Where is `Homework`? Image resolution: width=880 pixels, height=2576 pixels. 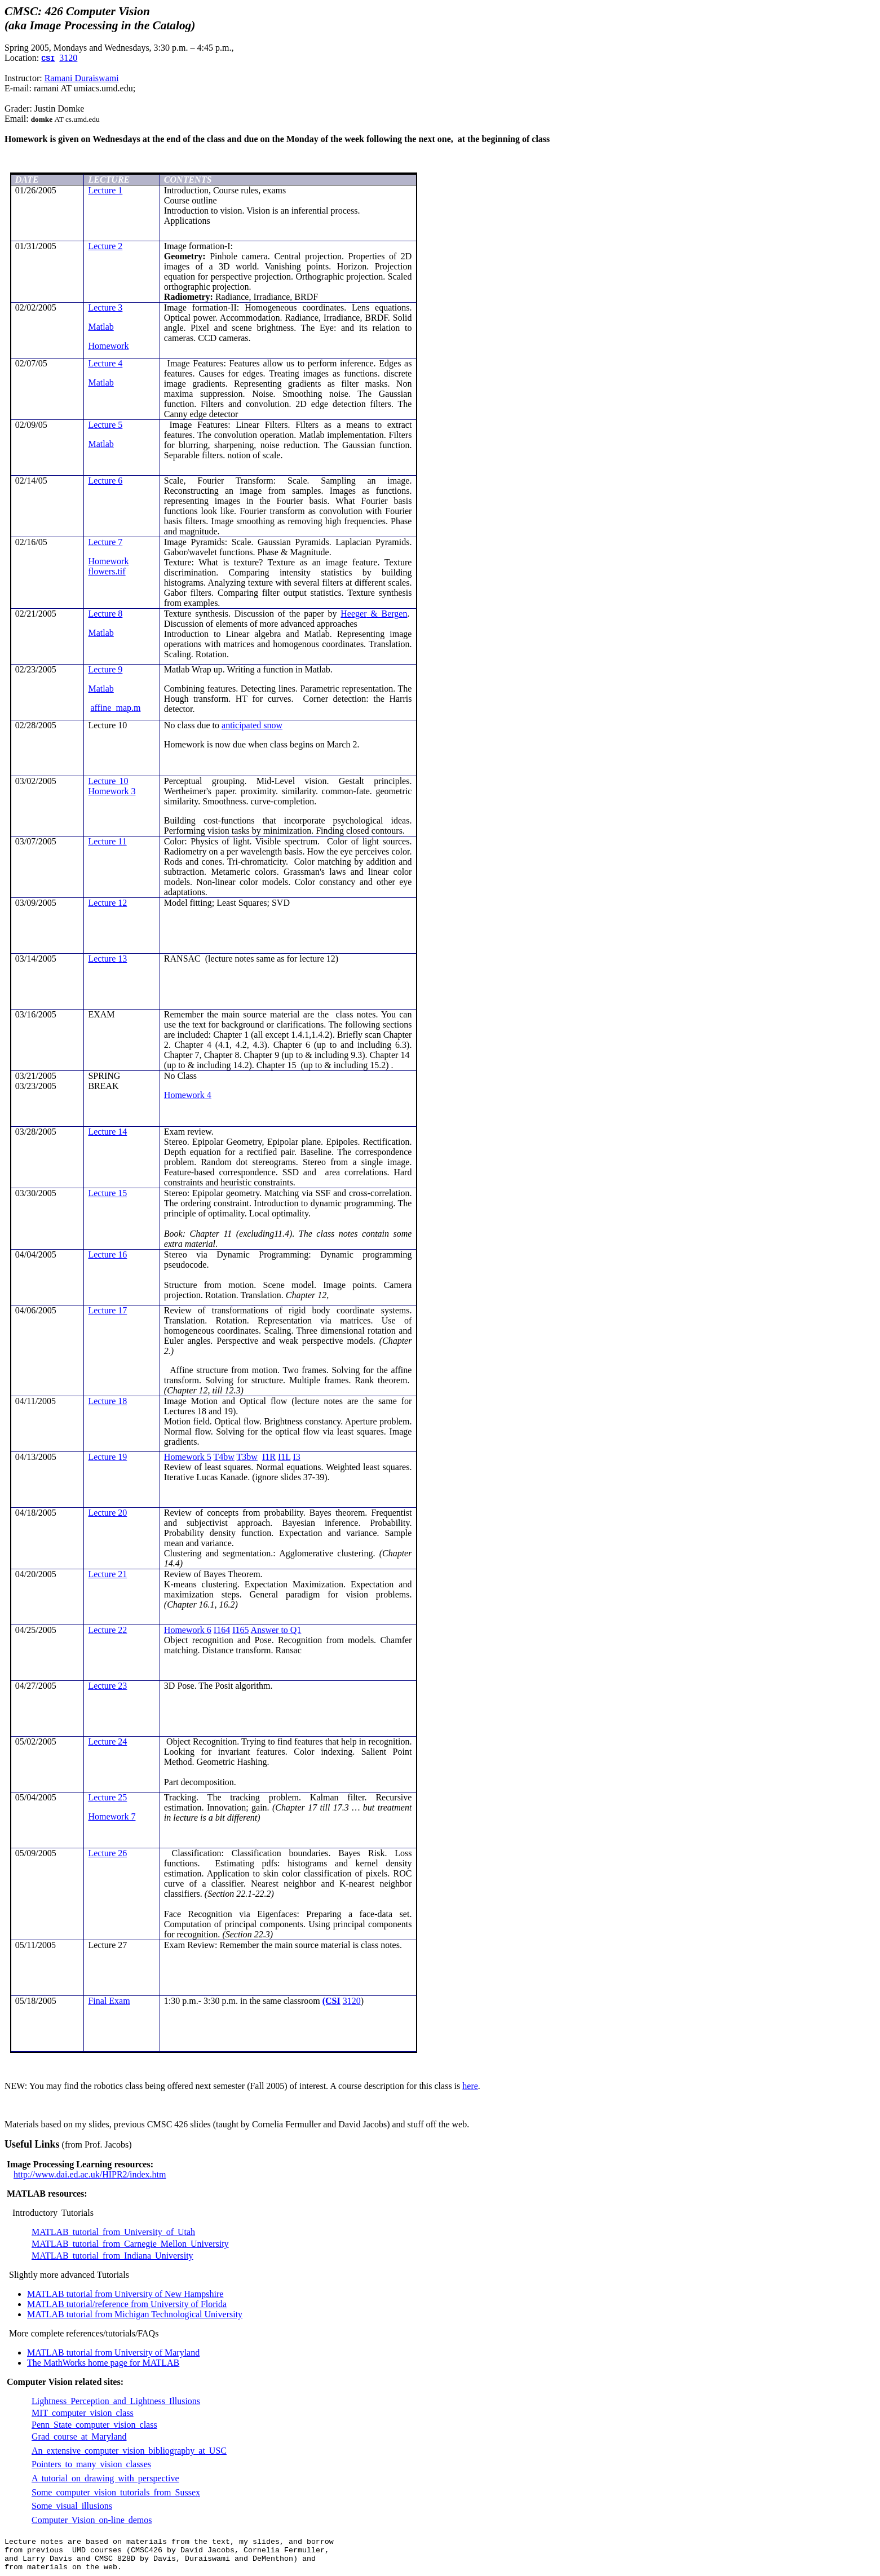
Homework is located at coordinates (108, 346).